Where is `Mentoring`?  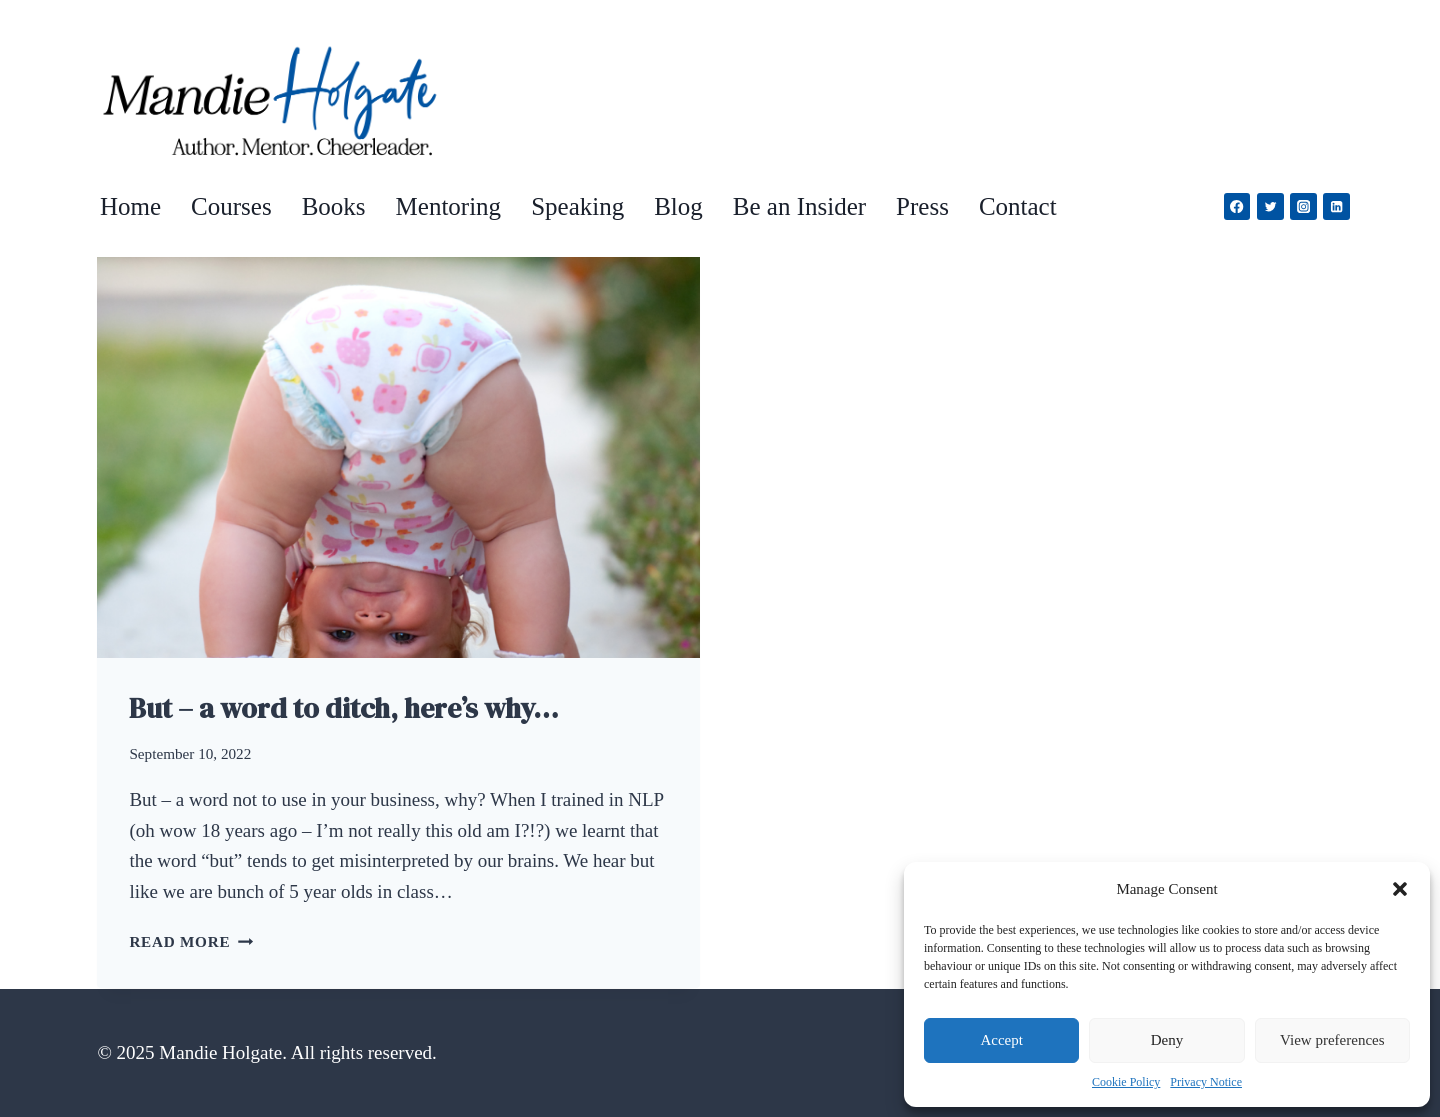
Mentoring is located at coordinates (449, 206).